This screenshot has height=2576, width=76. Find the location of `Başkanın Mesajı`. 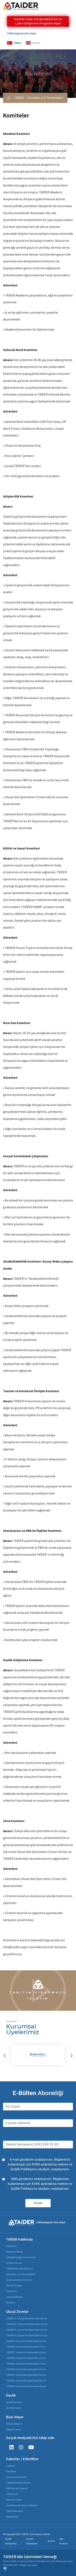

Başkanın Mesajı is located at coordinates (14, 2251).